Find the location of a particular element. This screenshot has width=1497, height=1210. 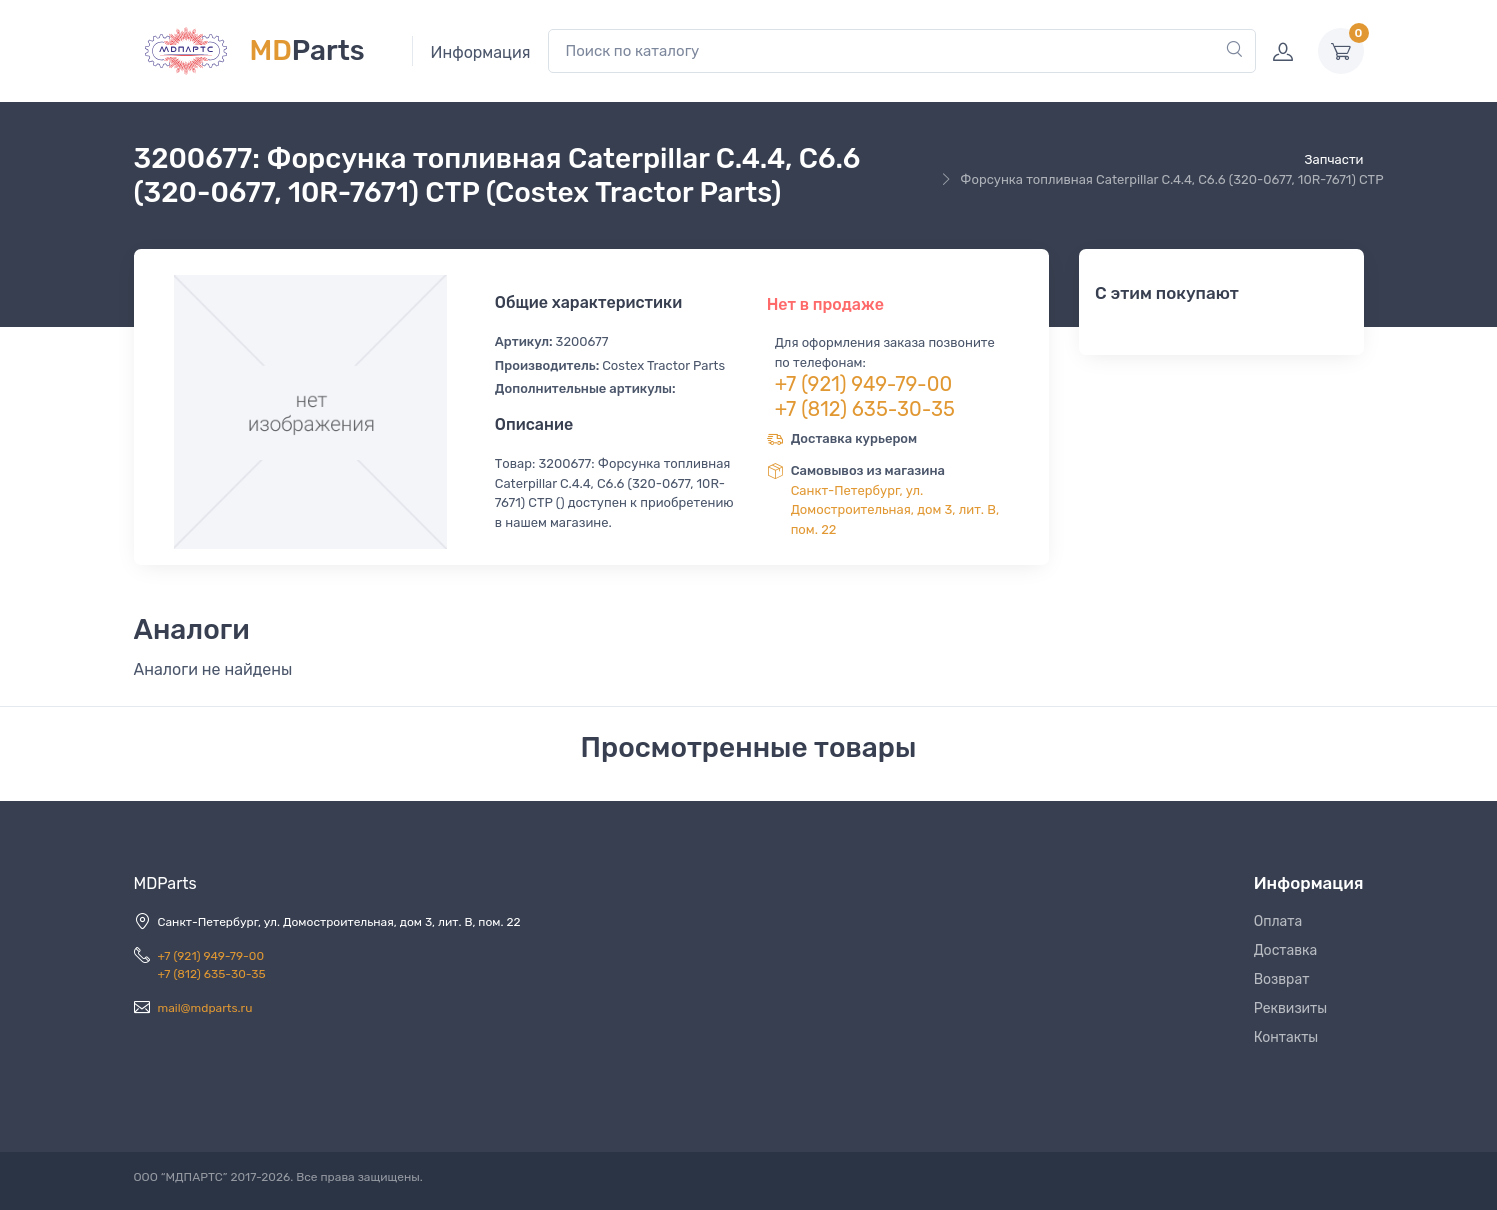

+7 (812) 635-30-35 is located at coordinates (865, 409).